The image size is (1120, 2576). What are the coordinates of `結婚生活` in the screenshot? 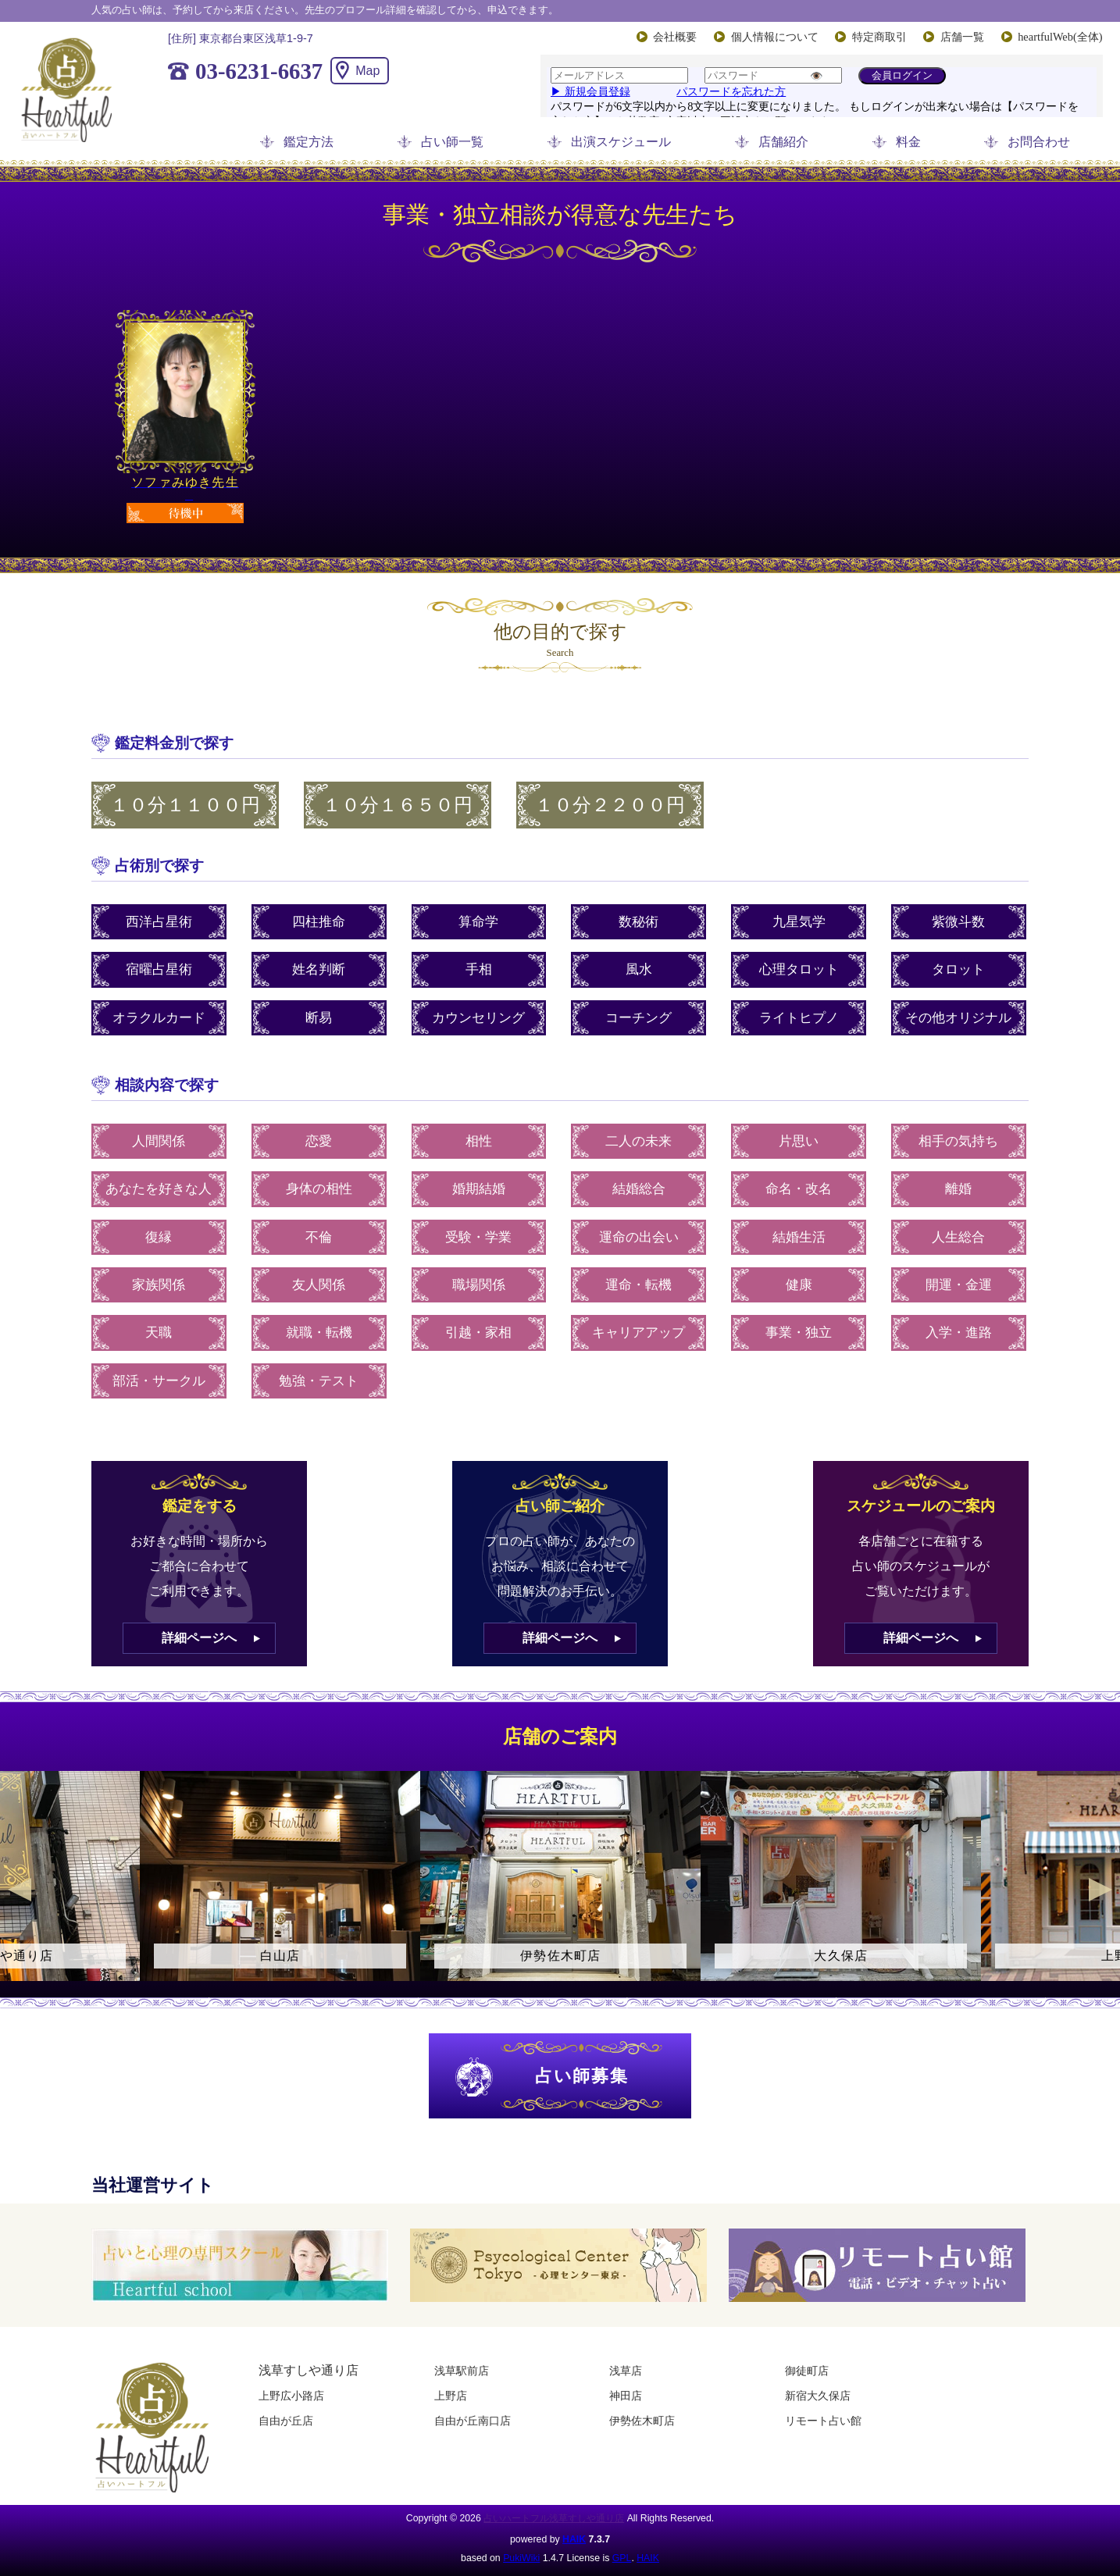 It's located at (799, 1237).